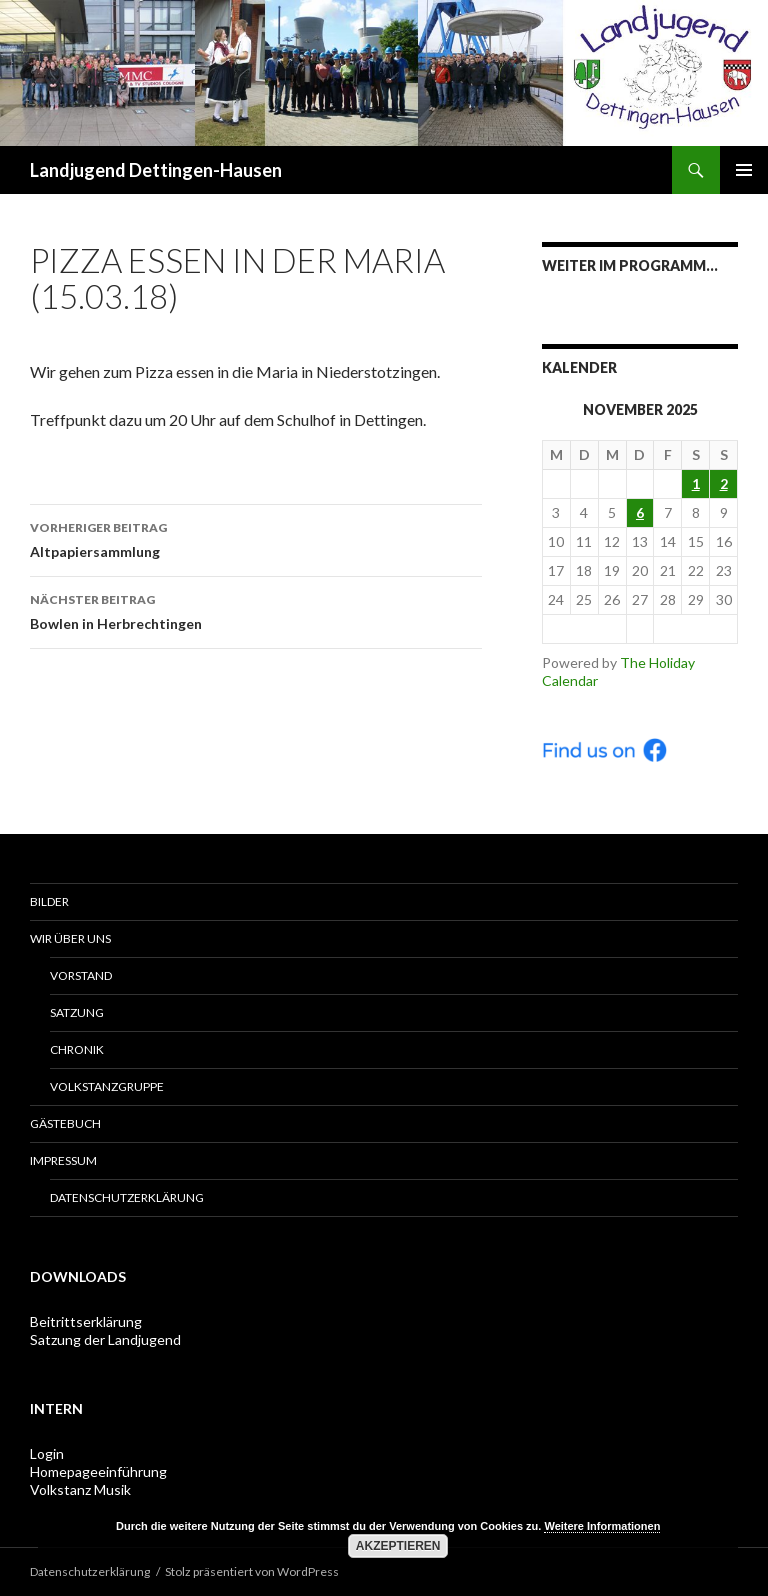  Describe the element at coordinates (47, 1453) in the screenshot. I see `Login` at that location.